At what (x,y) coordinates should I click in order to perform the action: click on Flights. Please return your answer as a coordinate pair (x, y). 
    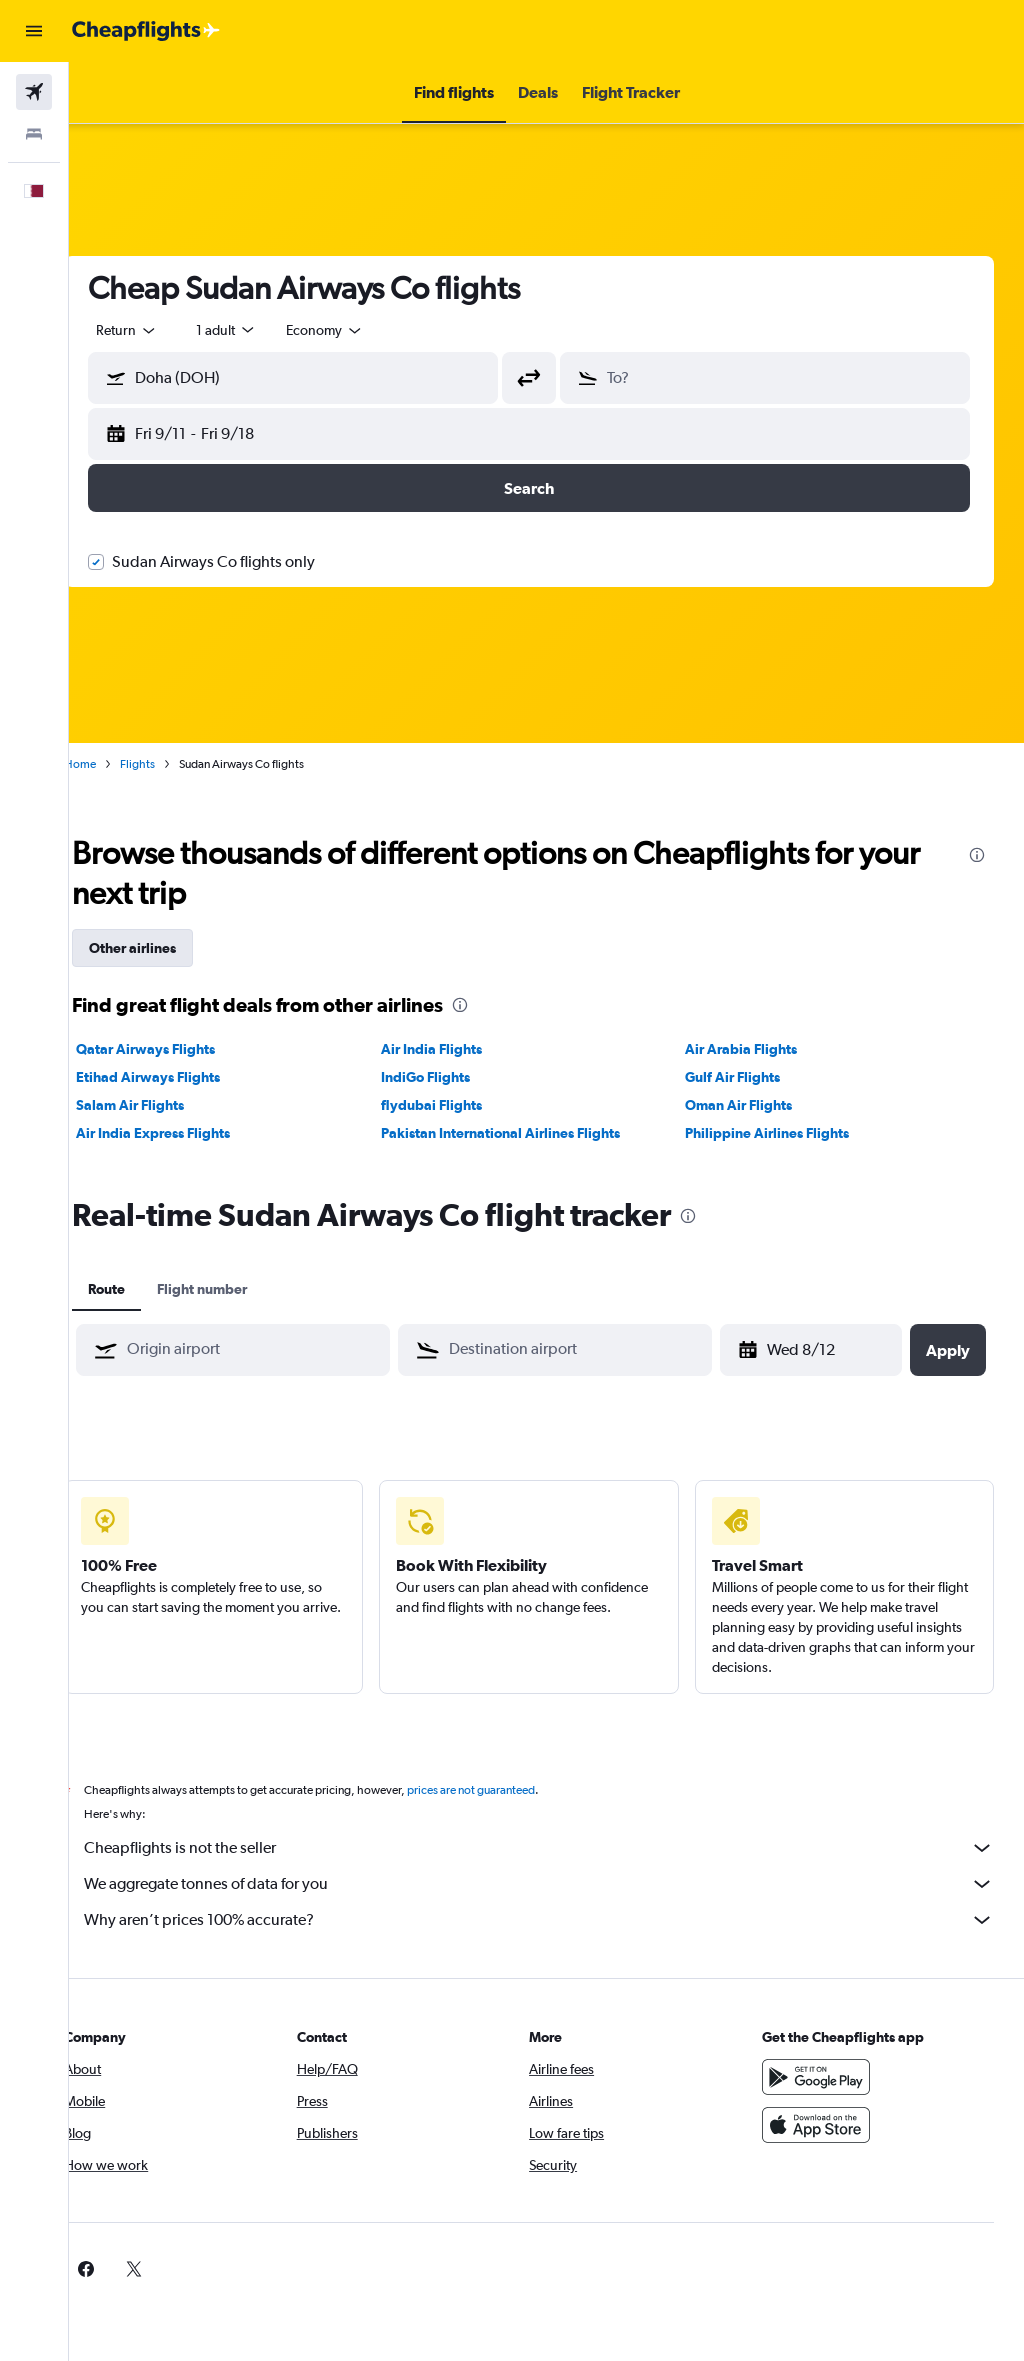
    Looking at the image, I should click on (172, 764).